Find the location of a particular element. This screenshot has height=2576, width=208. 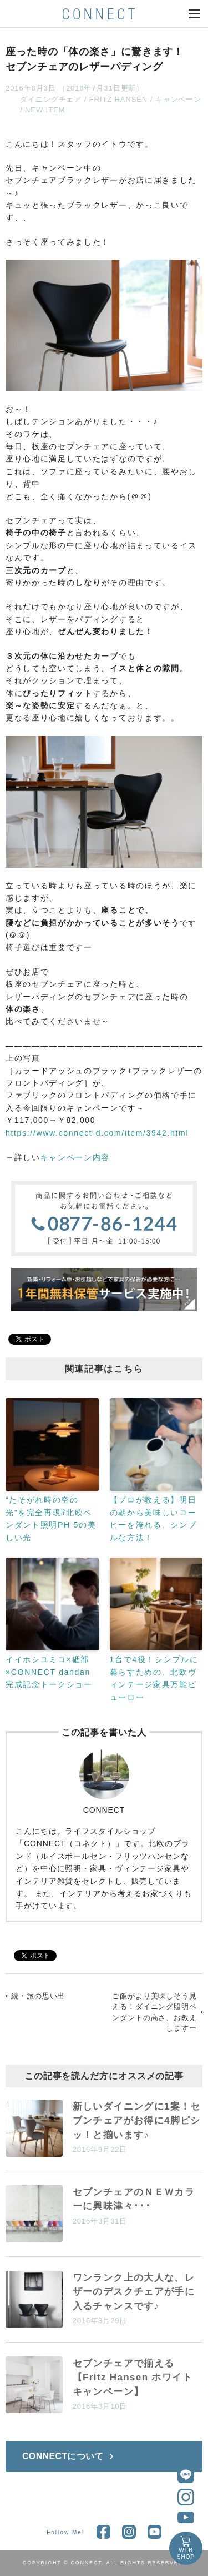

ダイニングチェア is located at coordinates (51, 99).